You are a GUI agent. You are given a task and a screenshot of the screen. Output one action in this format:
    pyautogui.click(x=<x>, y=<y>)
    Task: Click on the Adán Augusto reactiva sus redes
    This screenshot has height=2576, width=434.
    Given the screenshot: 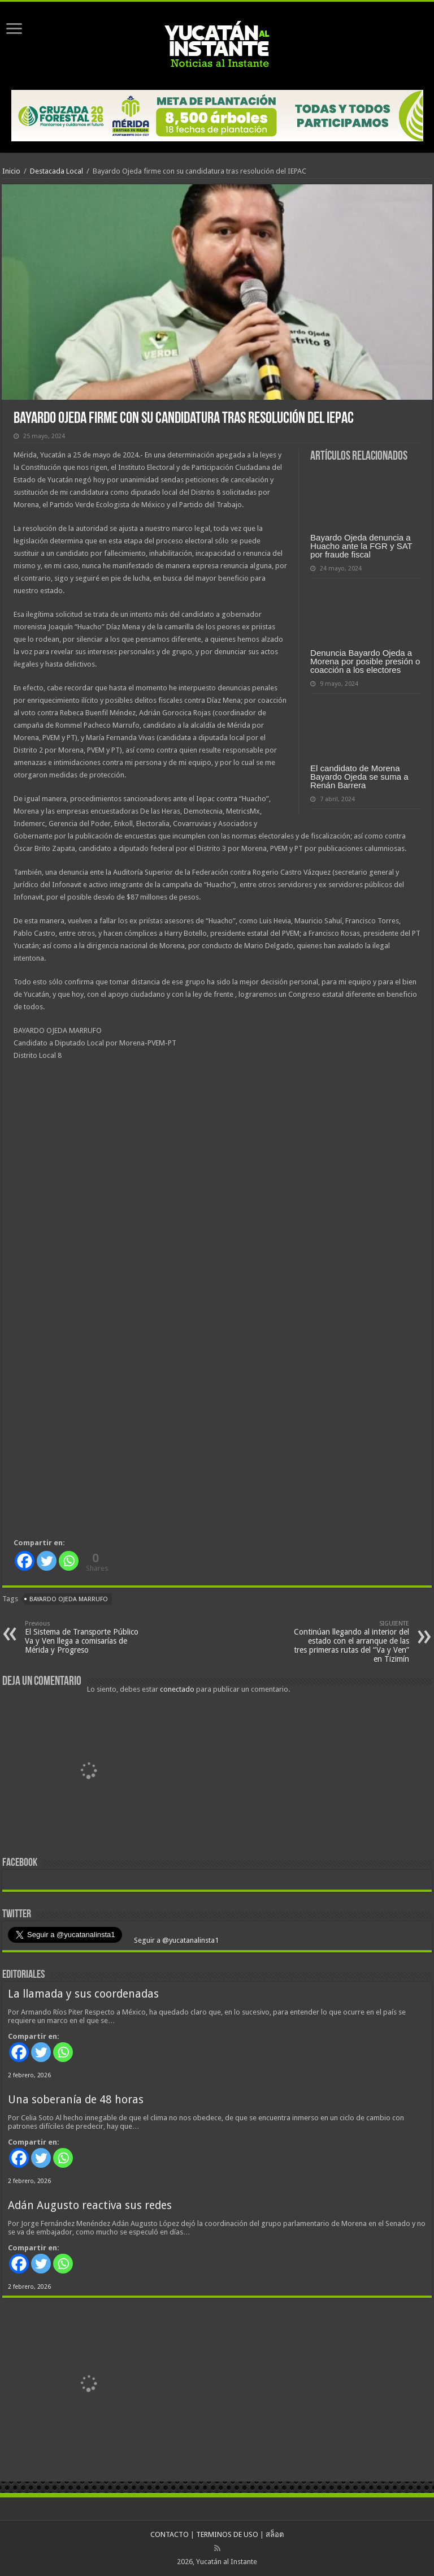 What is the action you would take?
    pyautogui.click(x=90, y=2205)
    